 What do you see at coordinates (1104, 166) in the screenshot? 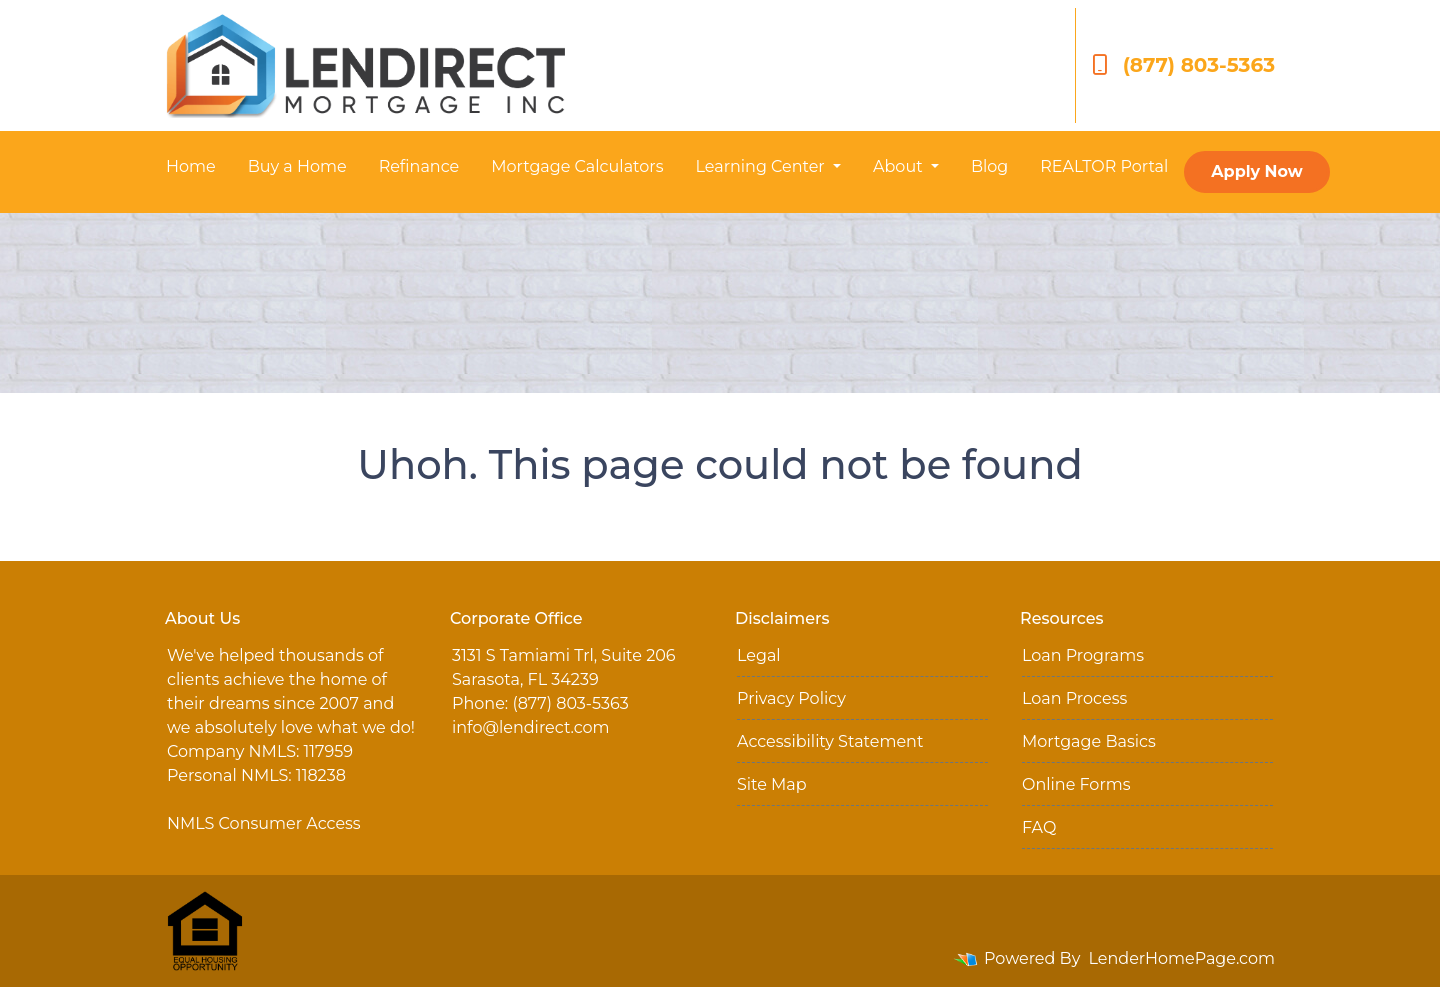
I see `REALTOR Portal` at bounding box center [1104, 166].